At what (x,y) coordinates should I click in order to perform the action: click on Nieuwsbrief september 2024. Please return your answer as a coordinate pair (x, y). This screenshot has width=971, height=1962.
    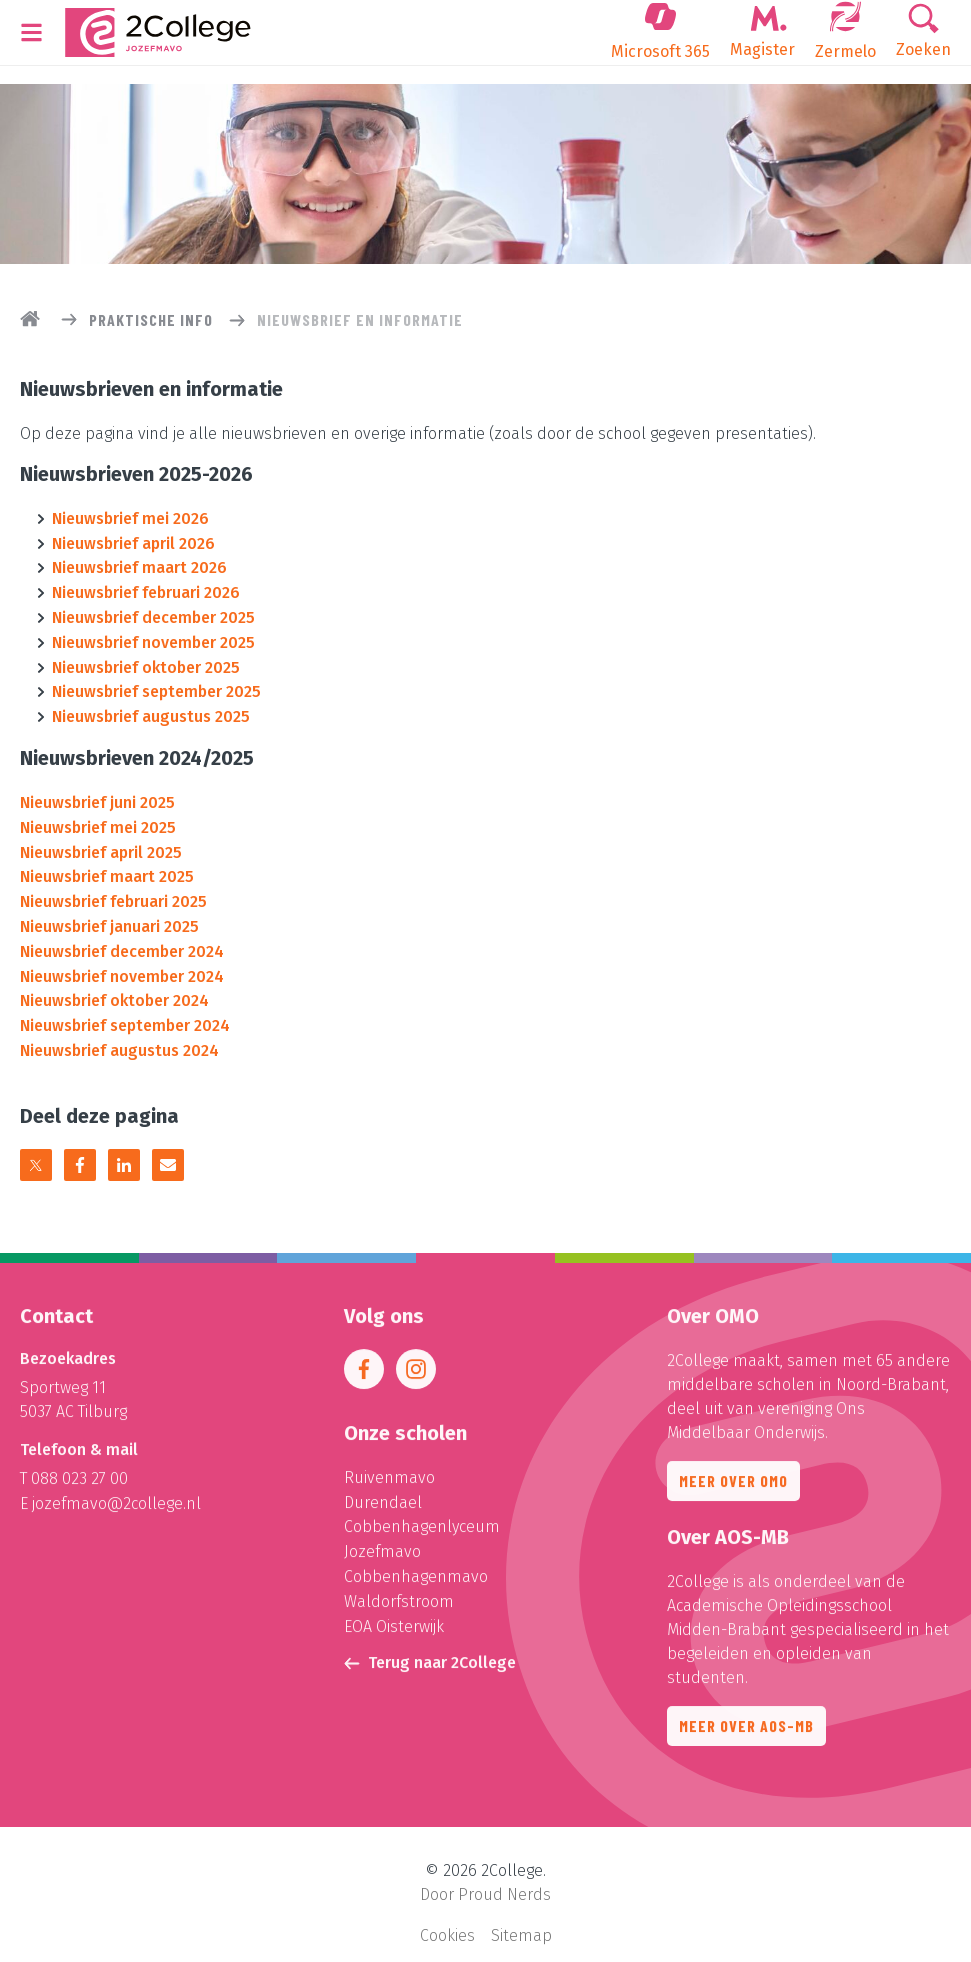
    Looking at the image, I should click on (125, 1010).